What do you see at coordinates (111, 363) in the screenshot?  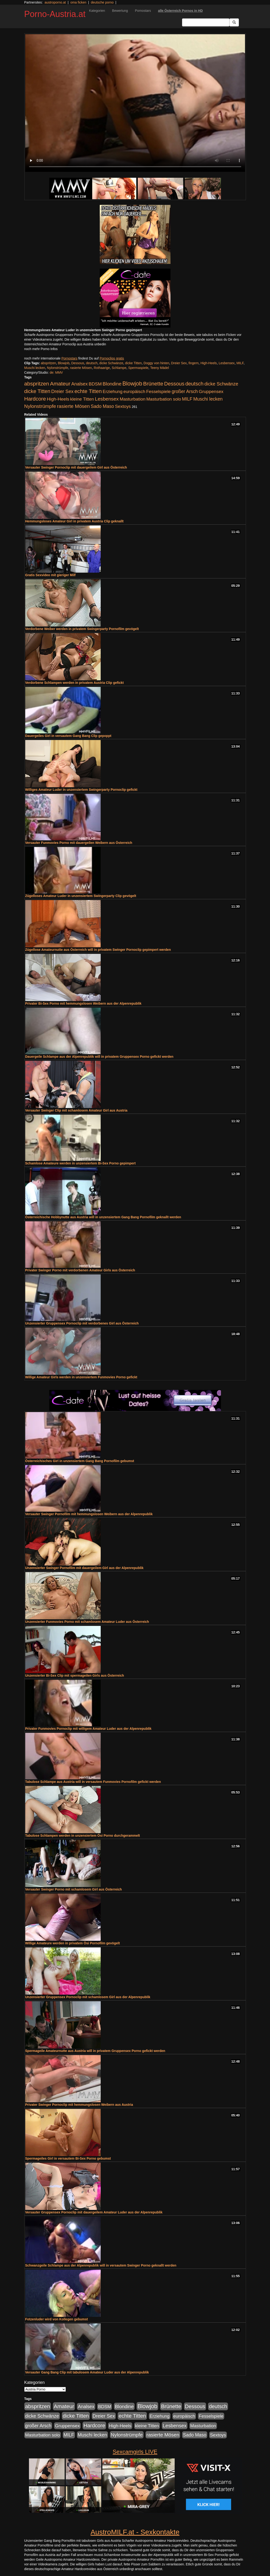 I see `dicke Schwänze` at bounding box center [111, 363].